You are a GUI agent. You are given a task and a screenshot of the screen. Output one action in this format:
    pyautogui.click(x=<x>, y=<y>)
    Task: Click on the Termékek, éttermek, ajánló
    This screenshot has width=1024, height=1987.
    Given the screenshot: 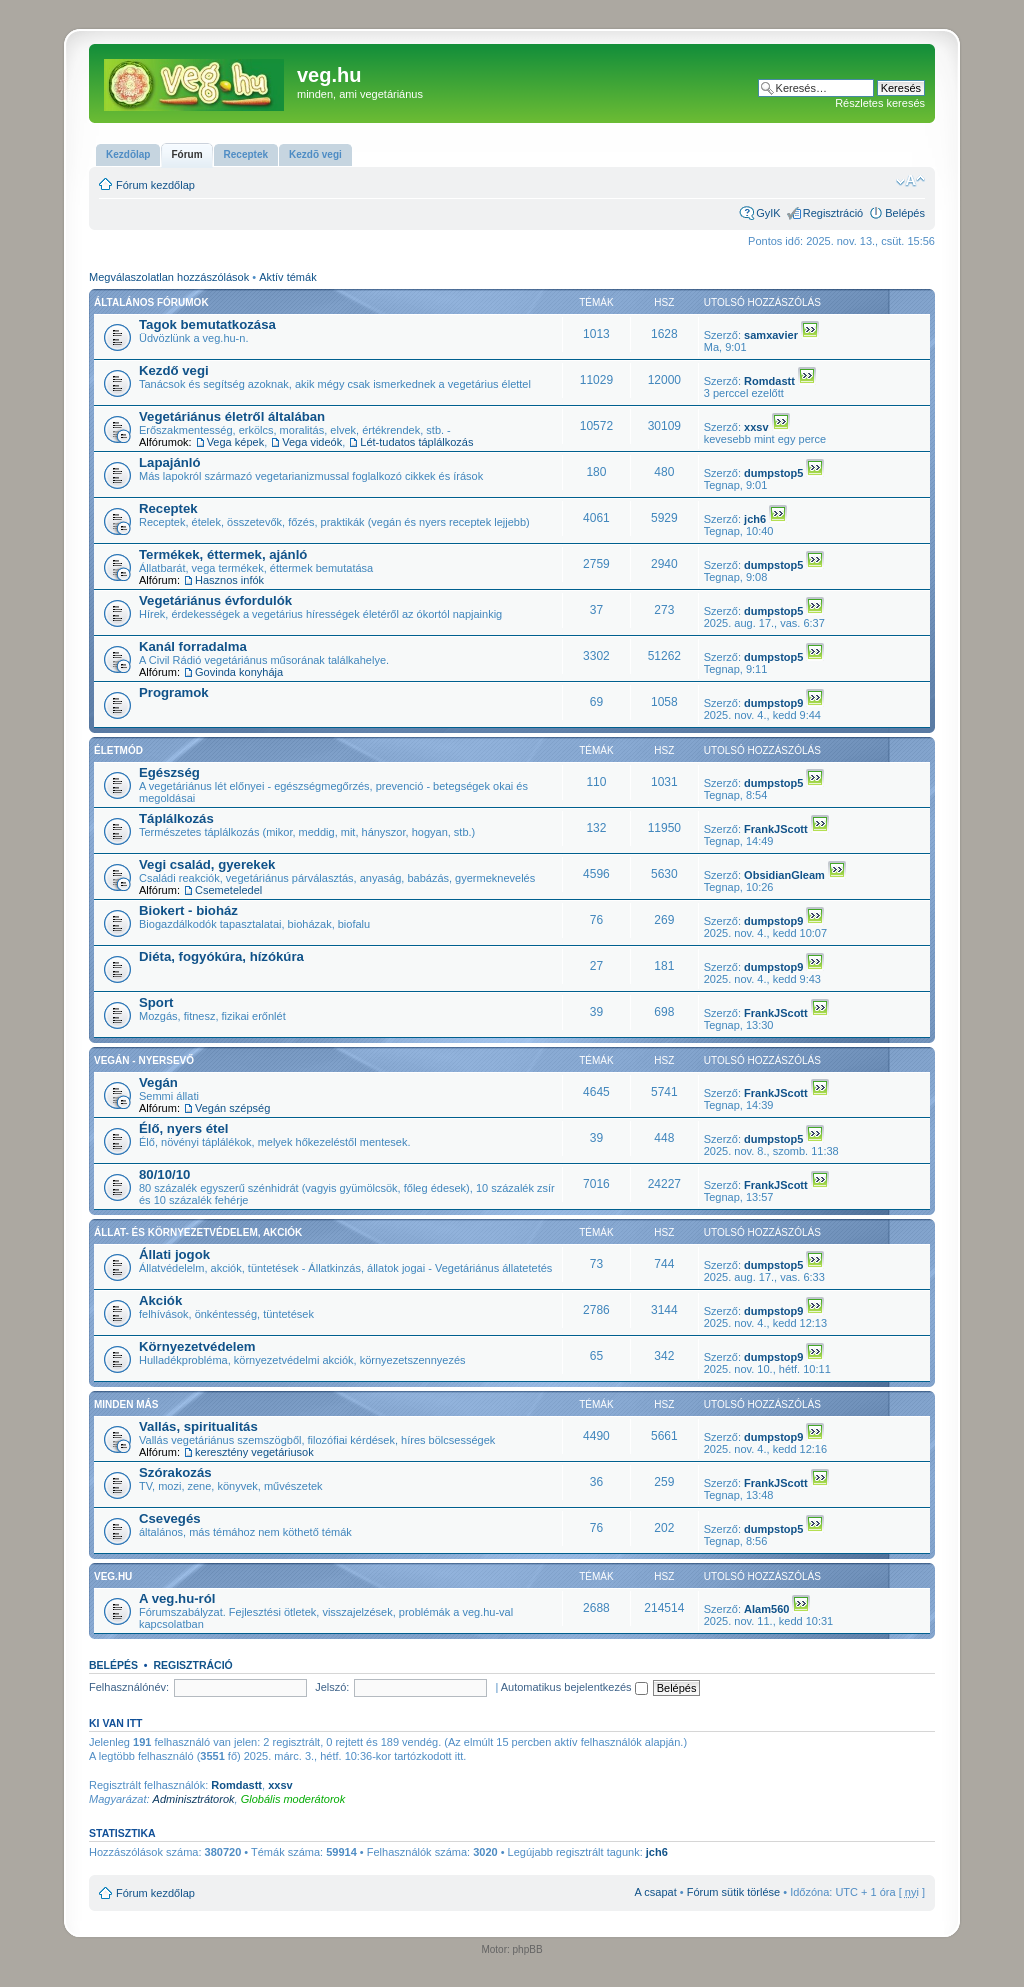 What is the action you would take?
    pyautogui.click(x=223, y=554)
    